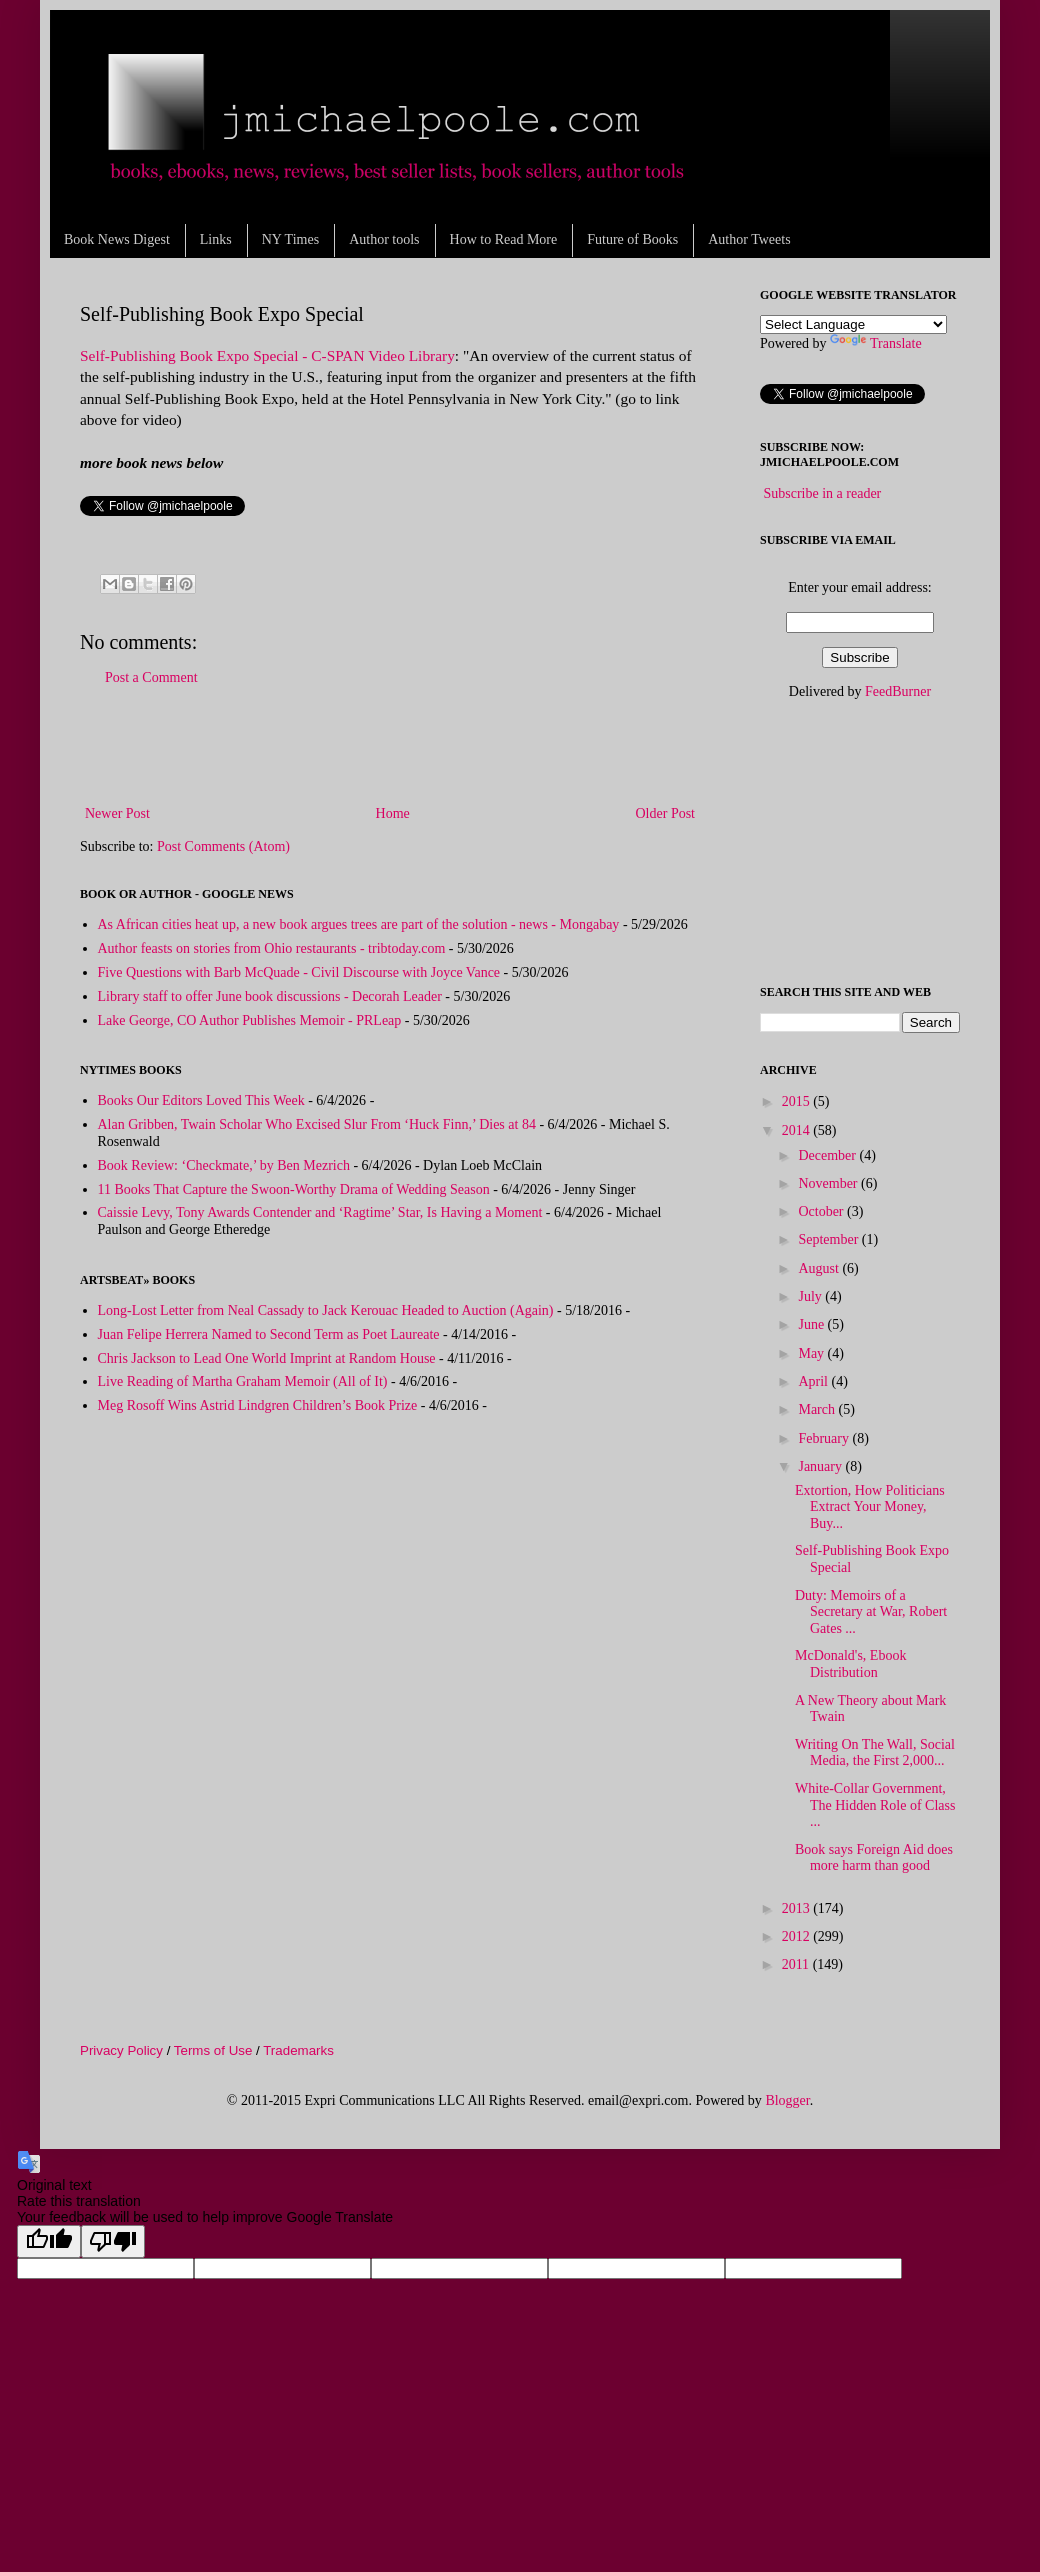 The height and width of the screenshot is (2572, 1040). Describe the element at coordinates (749, 239) in the screenshot. I see `Author Tweets` at that location.